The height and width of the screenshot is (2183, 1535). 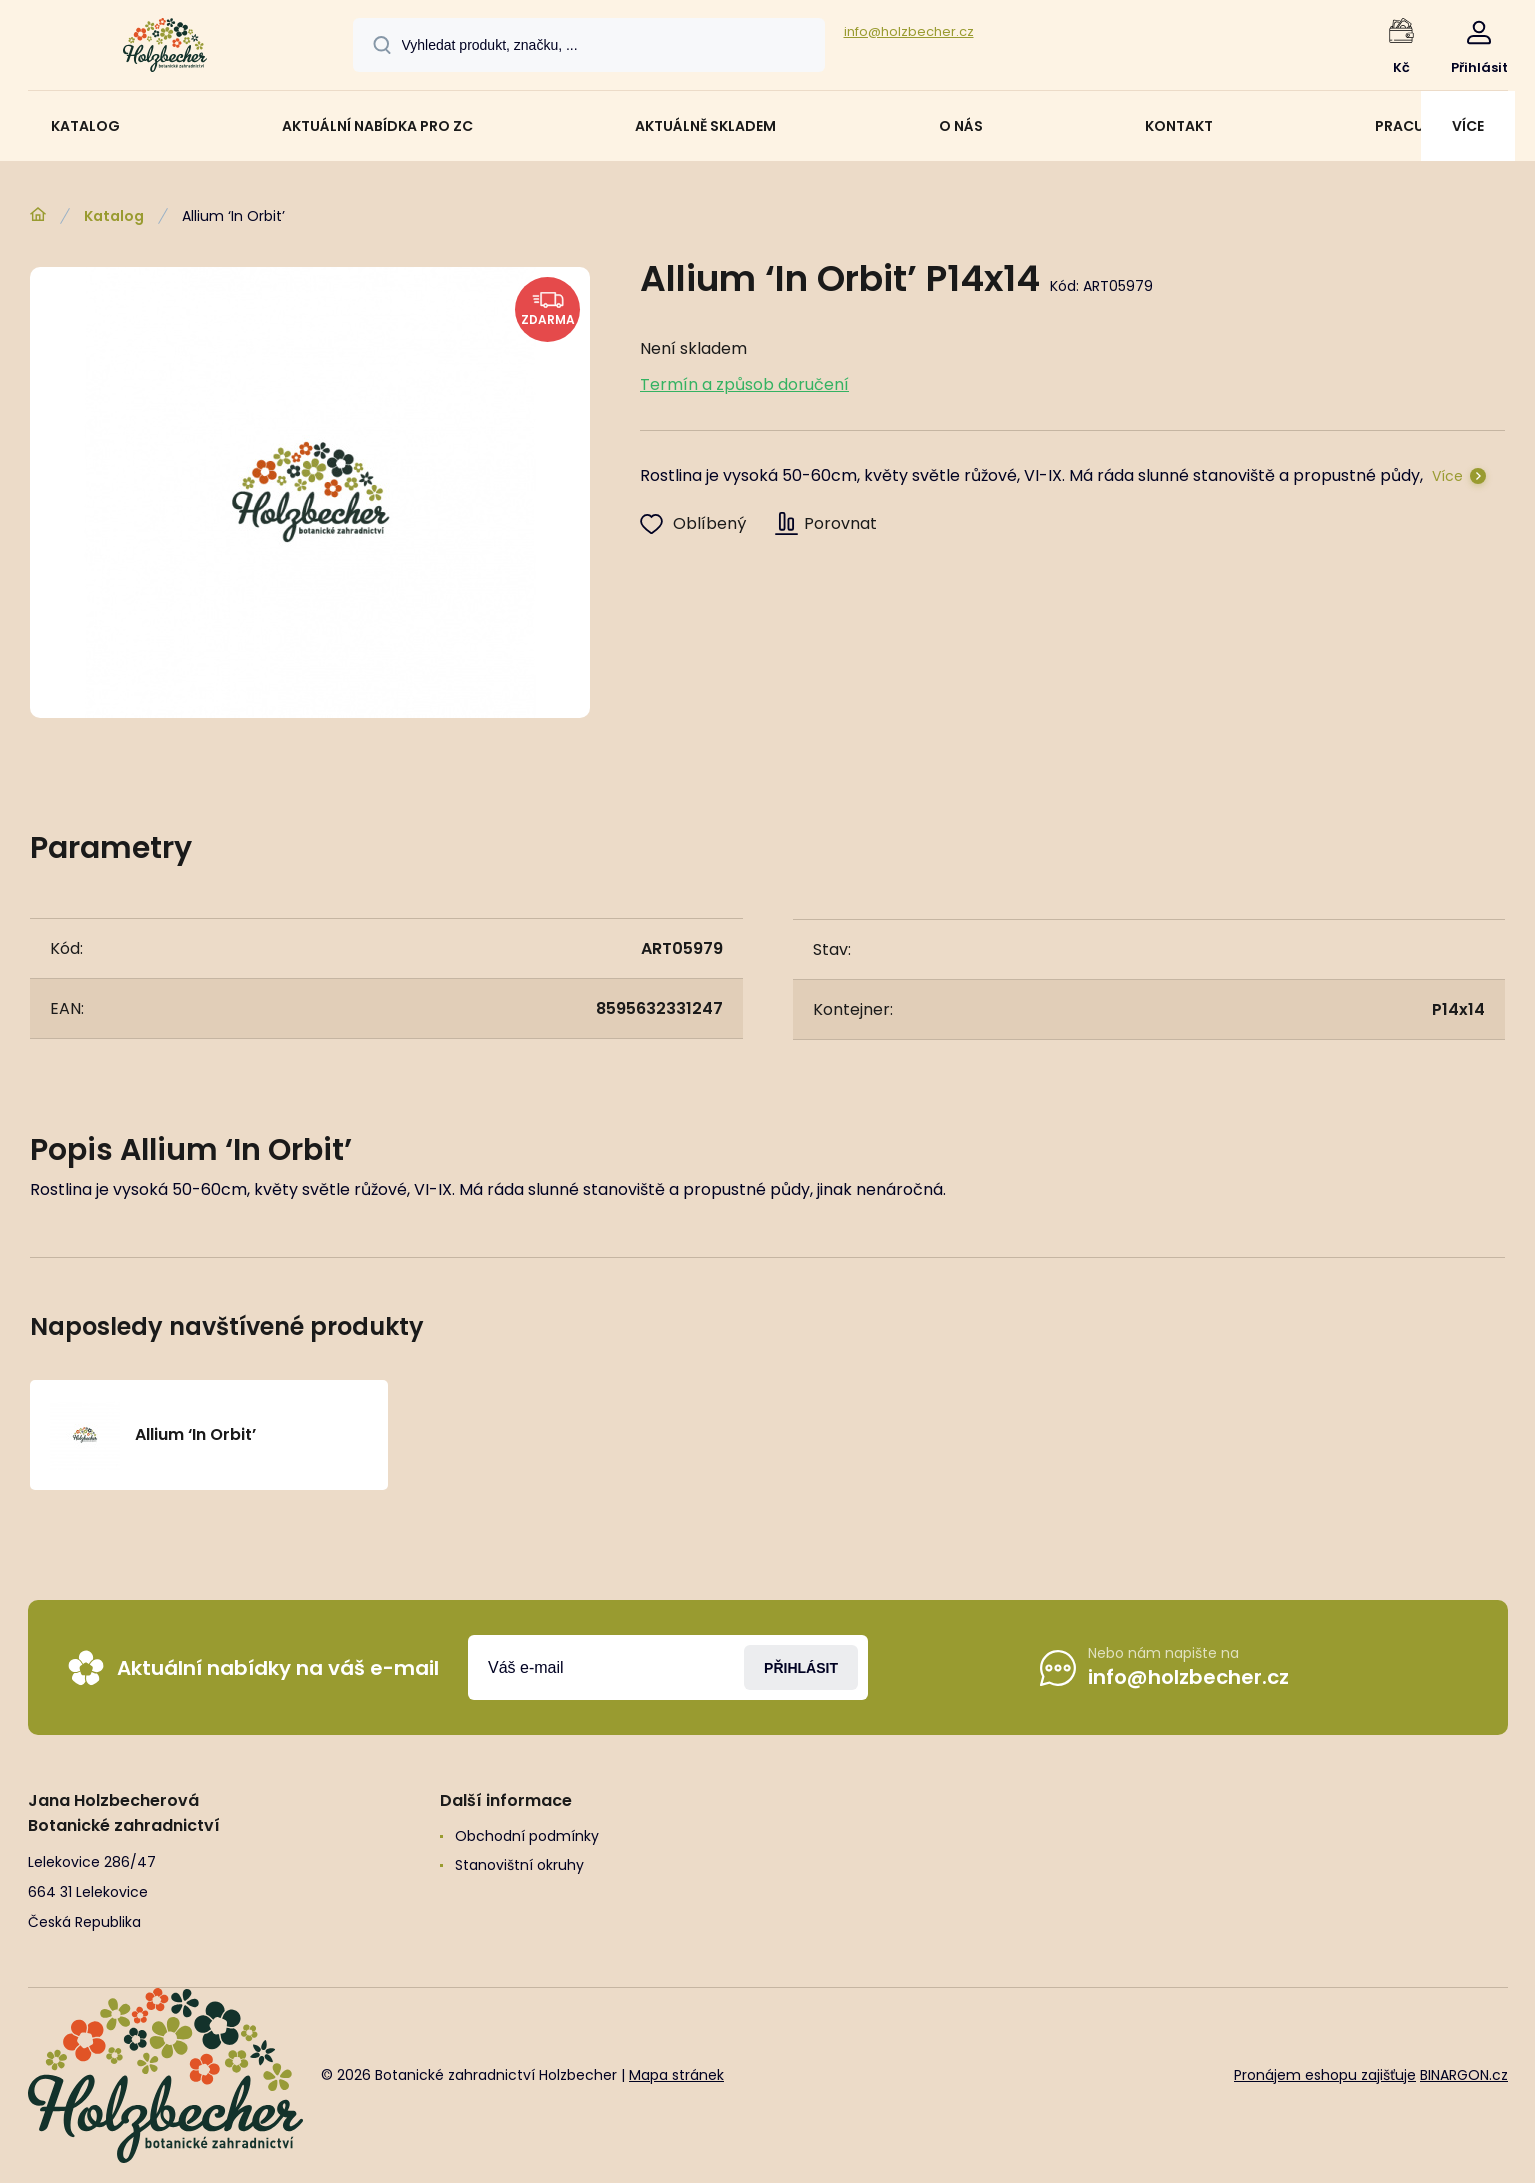 What do you see at coordinates (165, 48) in the screenshot?
I see `[banner]` at bounding box center [165, 48].